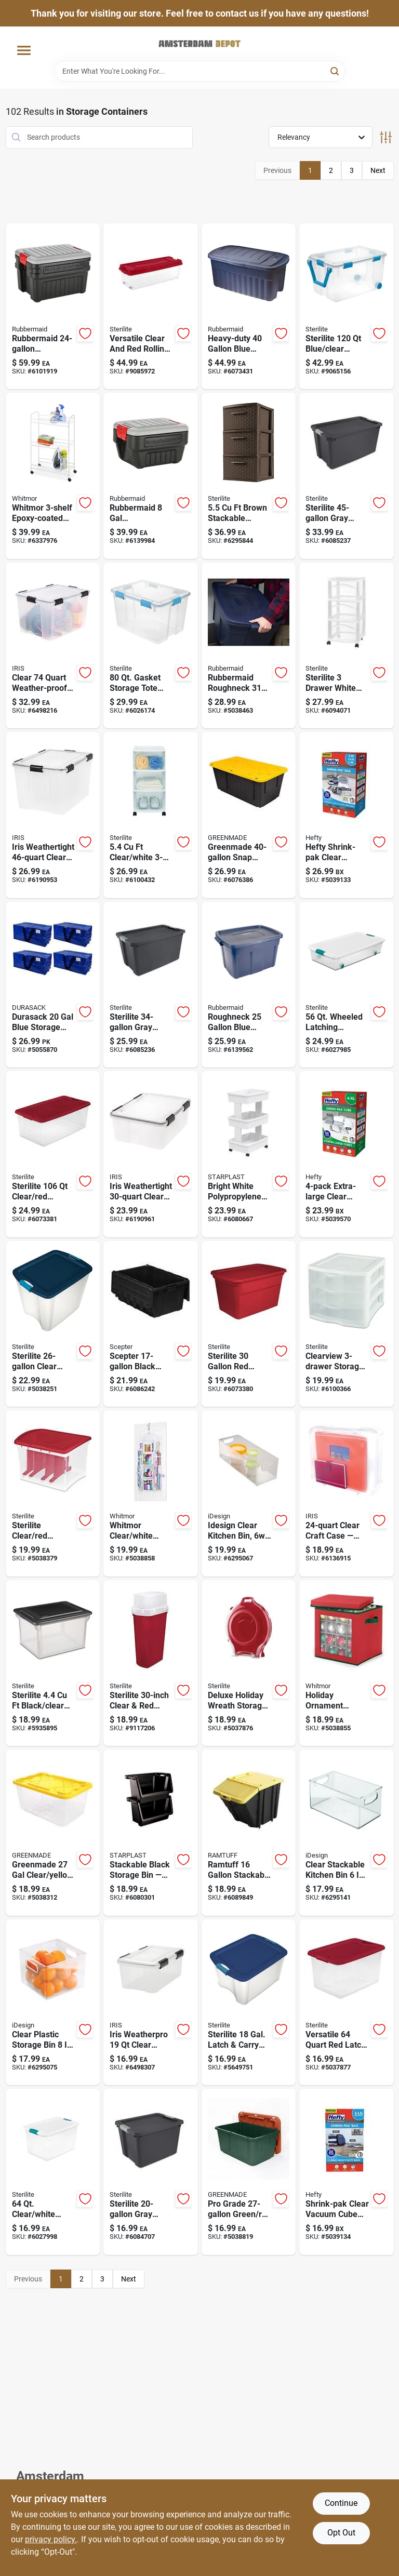 The image size is (399, 2576). Describe the element at coordinates (53, 1833) in the screenshot. I see `[Go to greenmade-clear-yellow-snap-lock-storage-box-stackable-737839688610 product page]` at that location.